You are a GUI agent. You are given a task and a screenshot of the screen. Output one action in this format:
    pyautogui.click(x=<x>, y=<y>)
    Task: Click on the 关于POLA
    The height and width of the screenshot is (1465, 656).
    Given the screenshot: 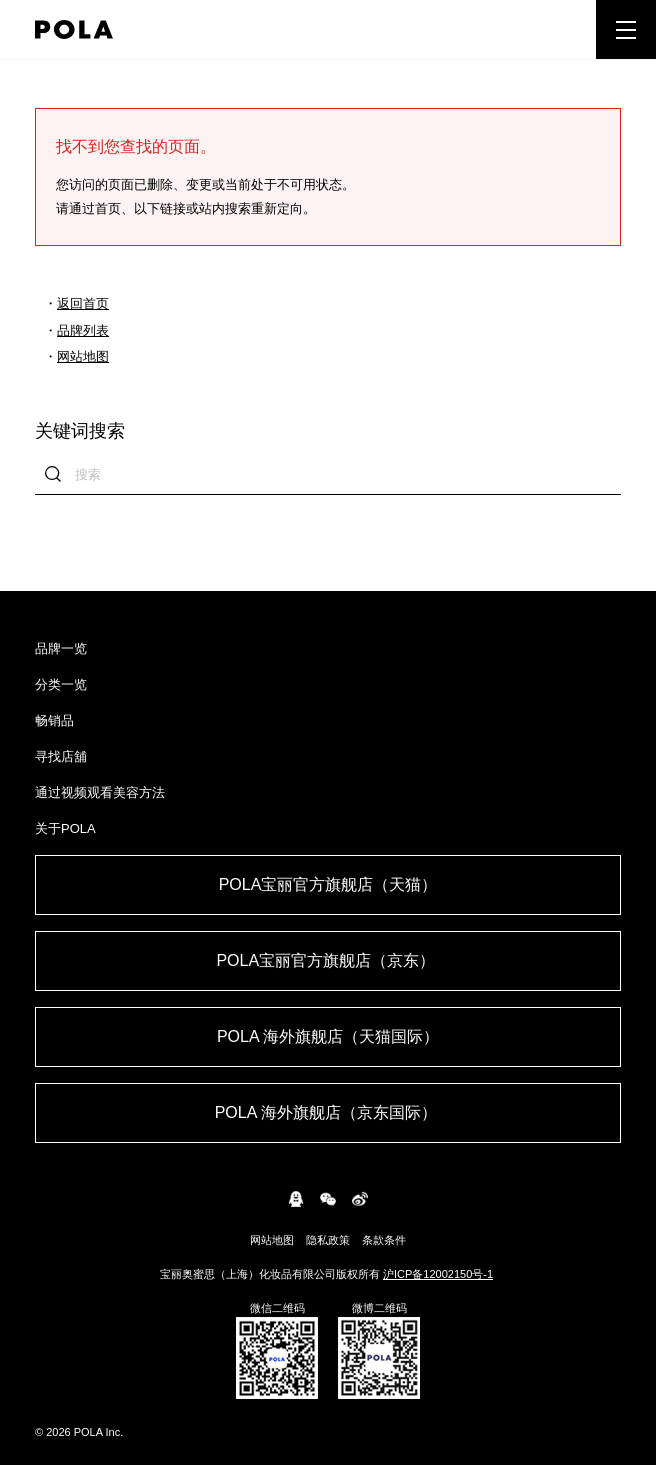 What is the action you would take?
    pyautogui.click(x=65, y=828)
    